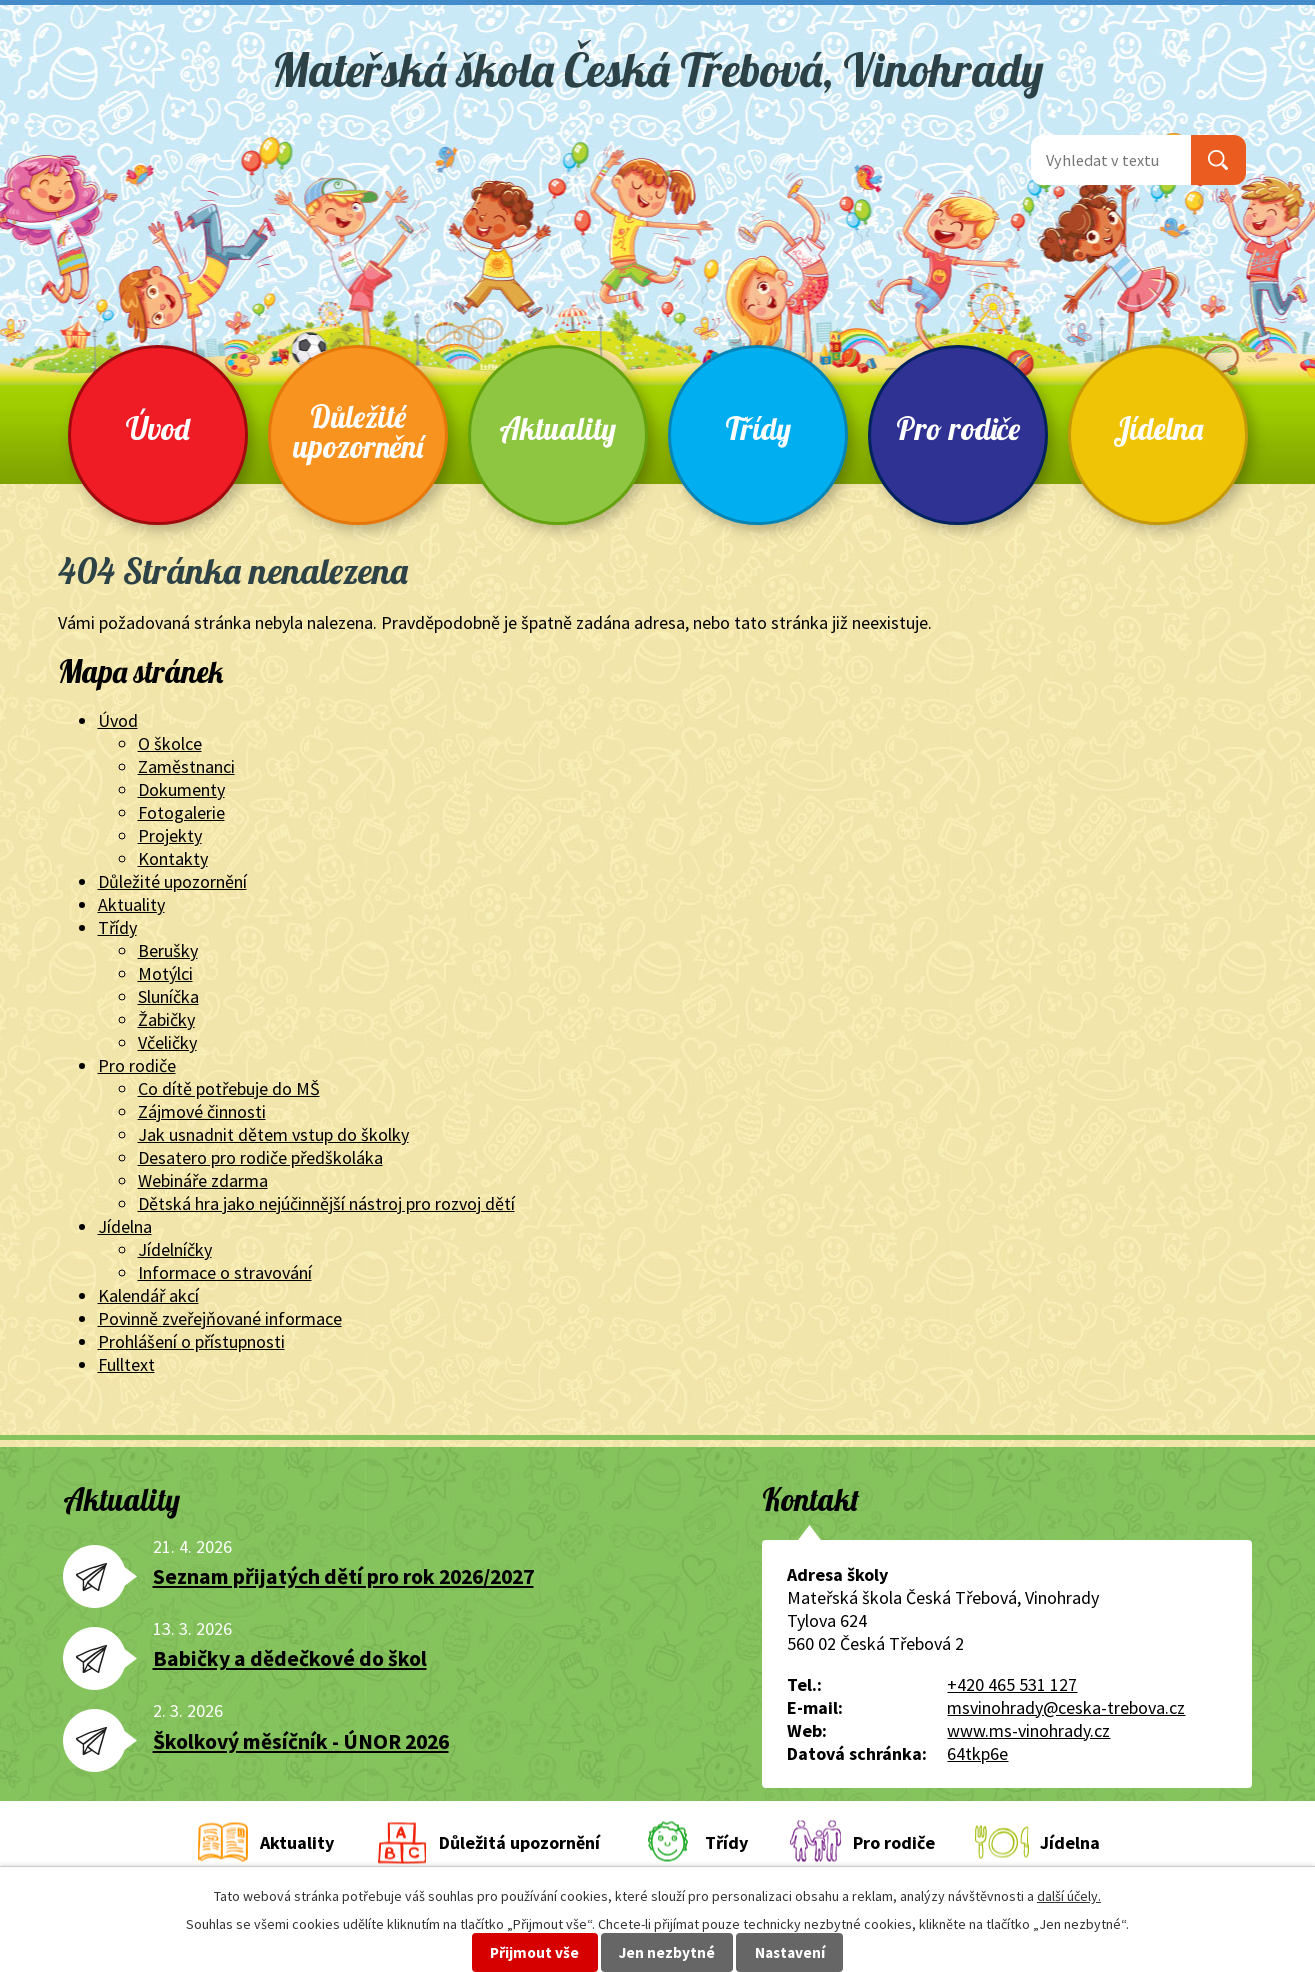  What do you see at coordinates (168, 950) in the screenshot?
I see `Berušky` at bounding box center [168, 950].